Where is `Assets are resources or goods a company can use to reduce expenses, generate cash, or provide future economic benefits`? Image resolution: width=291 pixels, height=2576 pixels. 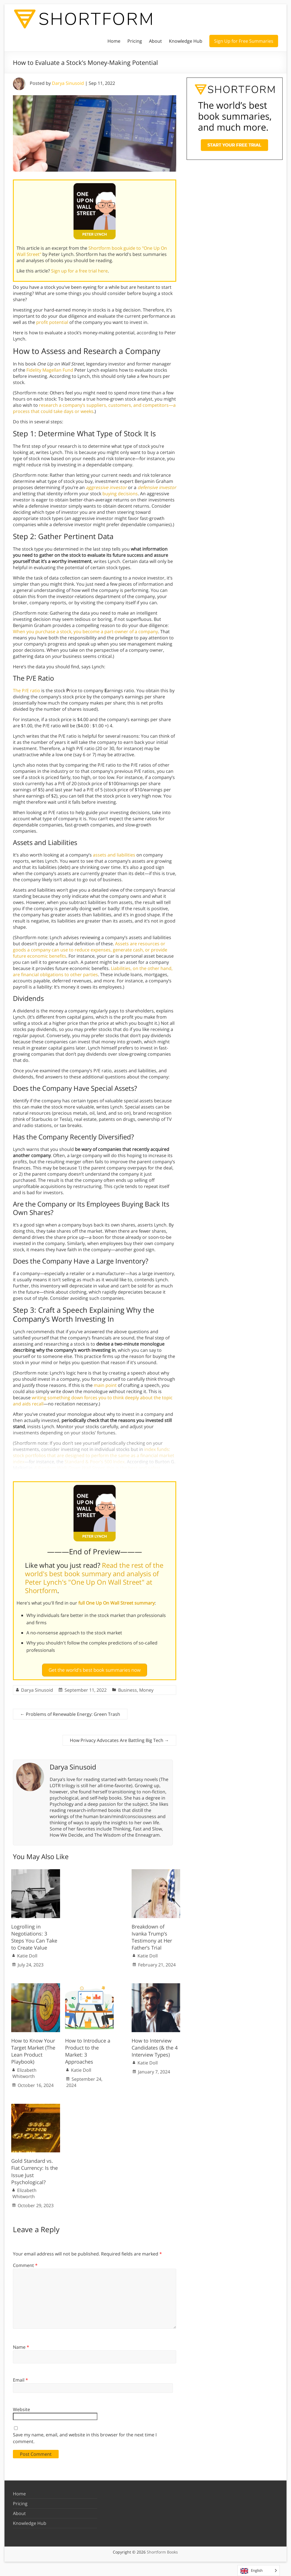 Assets are resources or goods a company can use to reduce expenses, generate cash, or provide future economic benefits is located at coordinates (90, 950).